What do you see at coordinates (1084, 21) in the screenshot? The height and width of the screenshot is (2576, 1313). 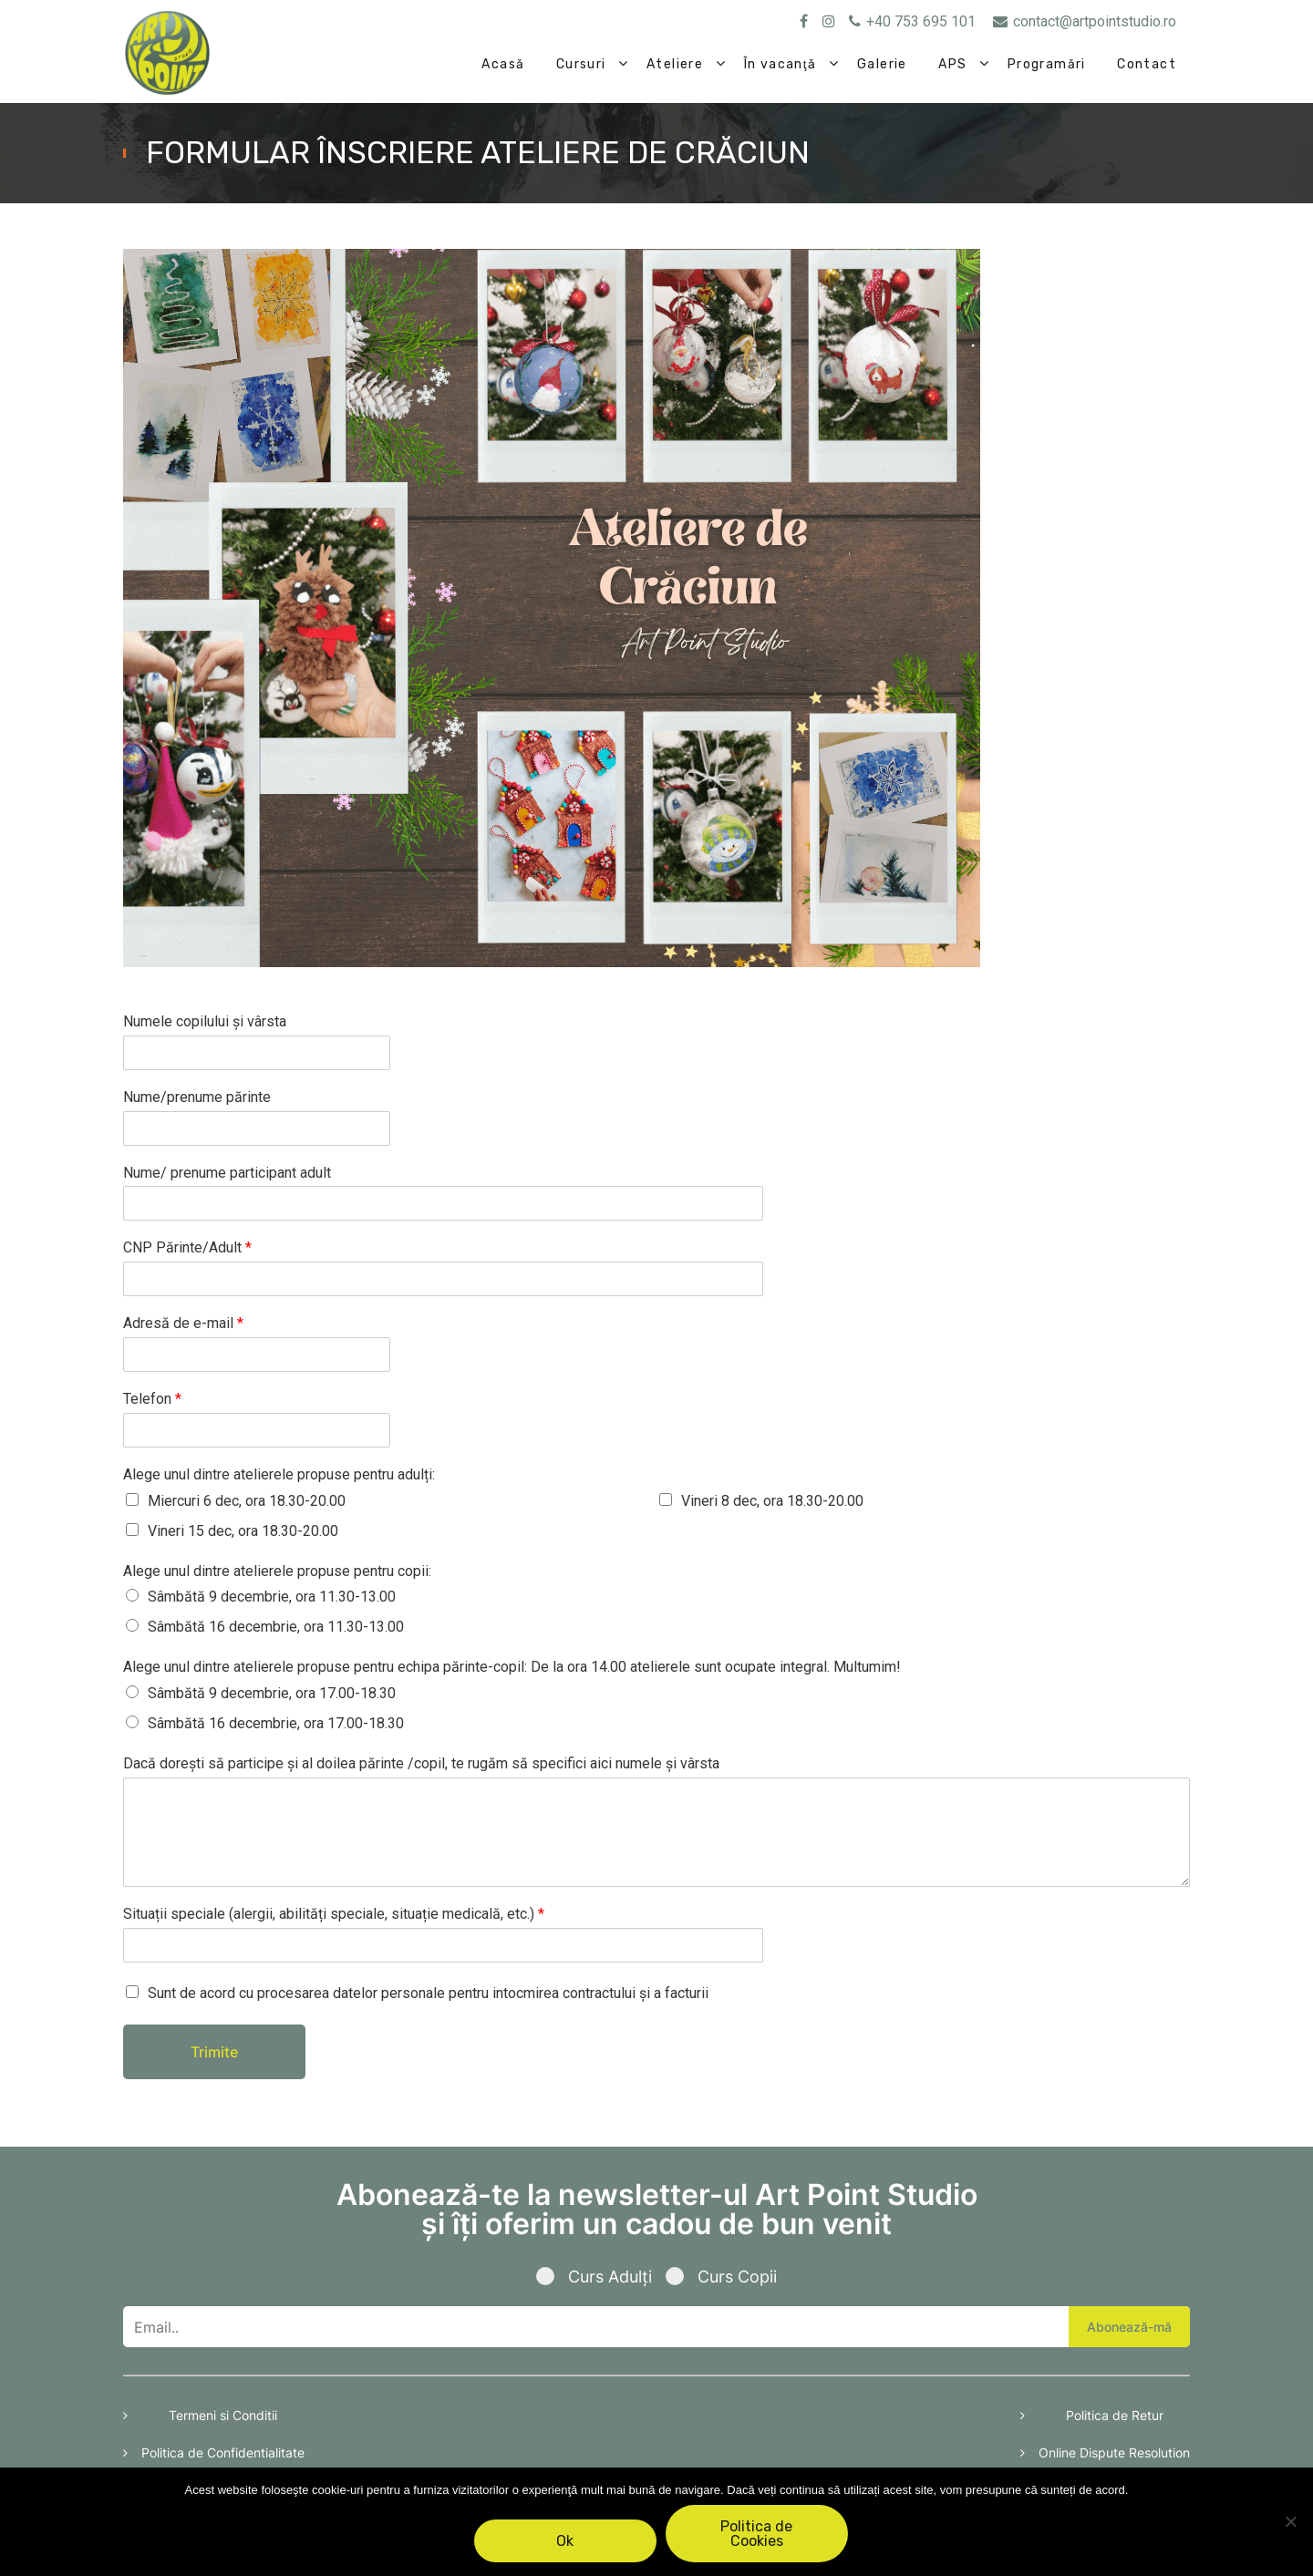 I see `contact@artpointstudio.ro` at bounding box center [1084, 21].